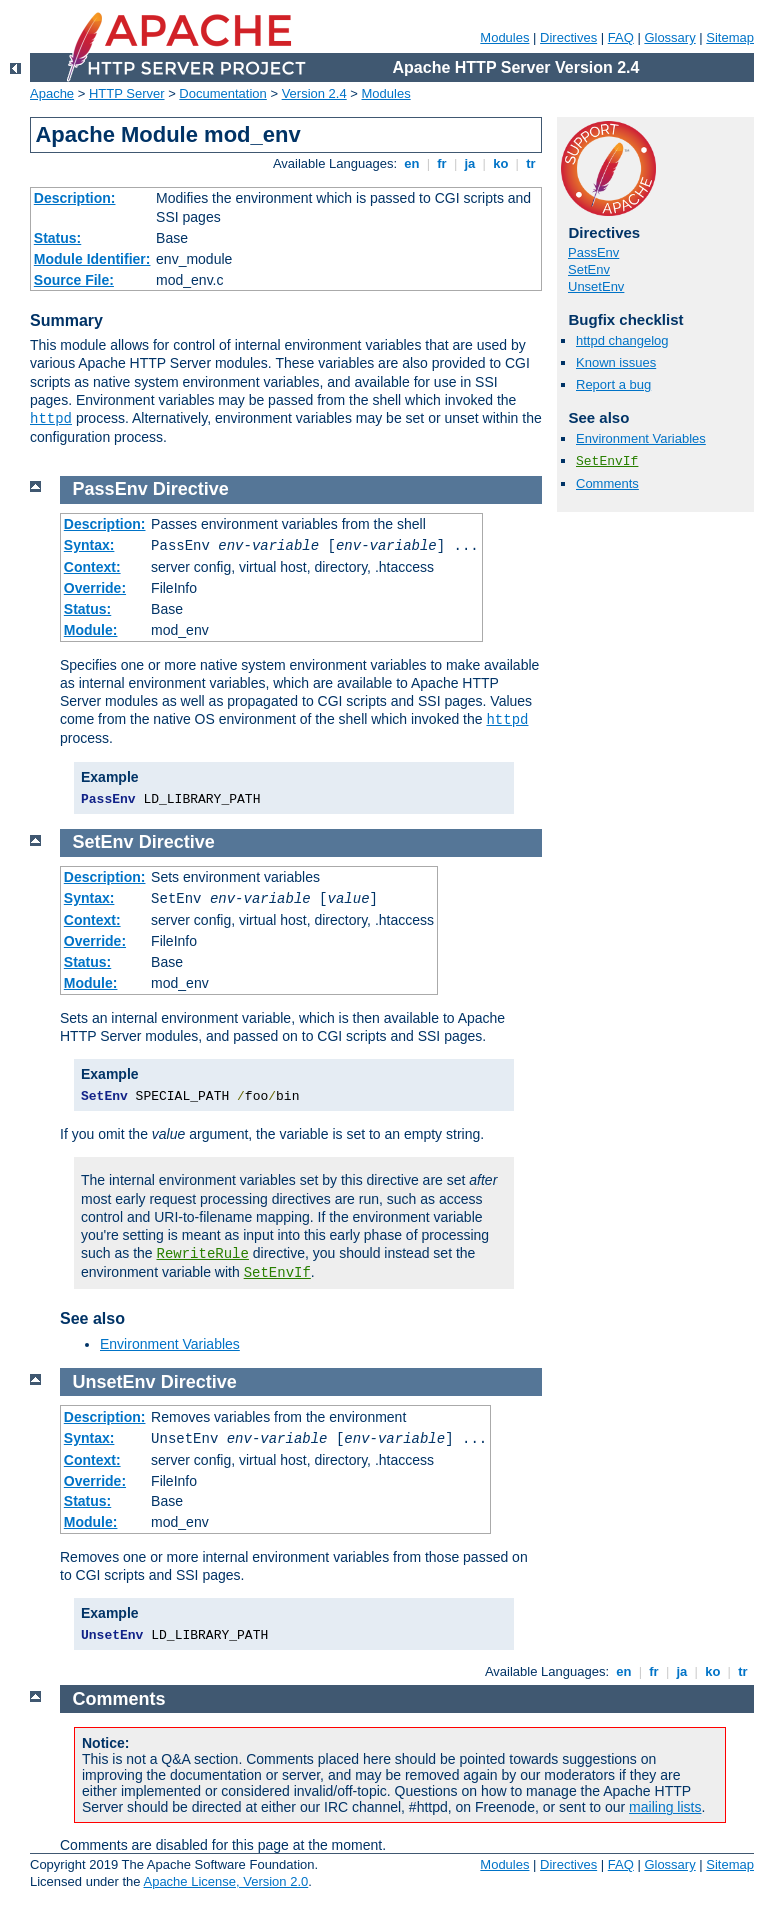 The width and height of the screenshot is (768, 1917). What do you see at coordinates (596, 286) in the screenshot?
I see `UnsetEnv` at bounding box center [596, 286].